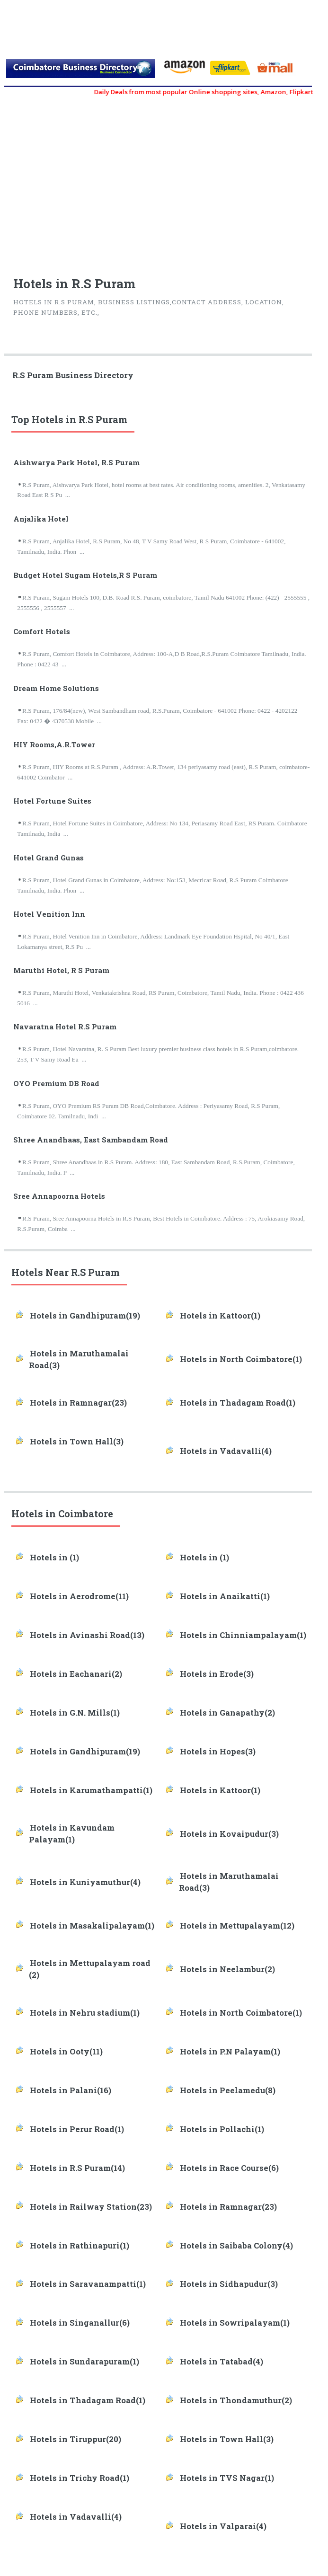  Describe the element at coordinates (221, 2361) in the screenshot. I see `Hotels in Tatabad(4)` at that location.